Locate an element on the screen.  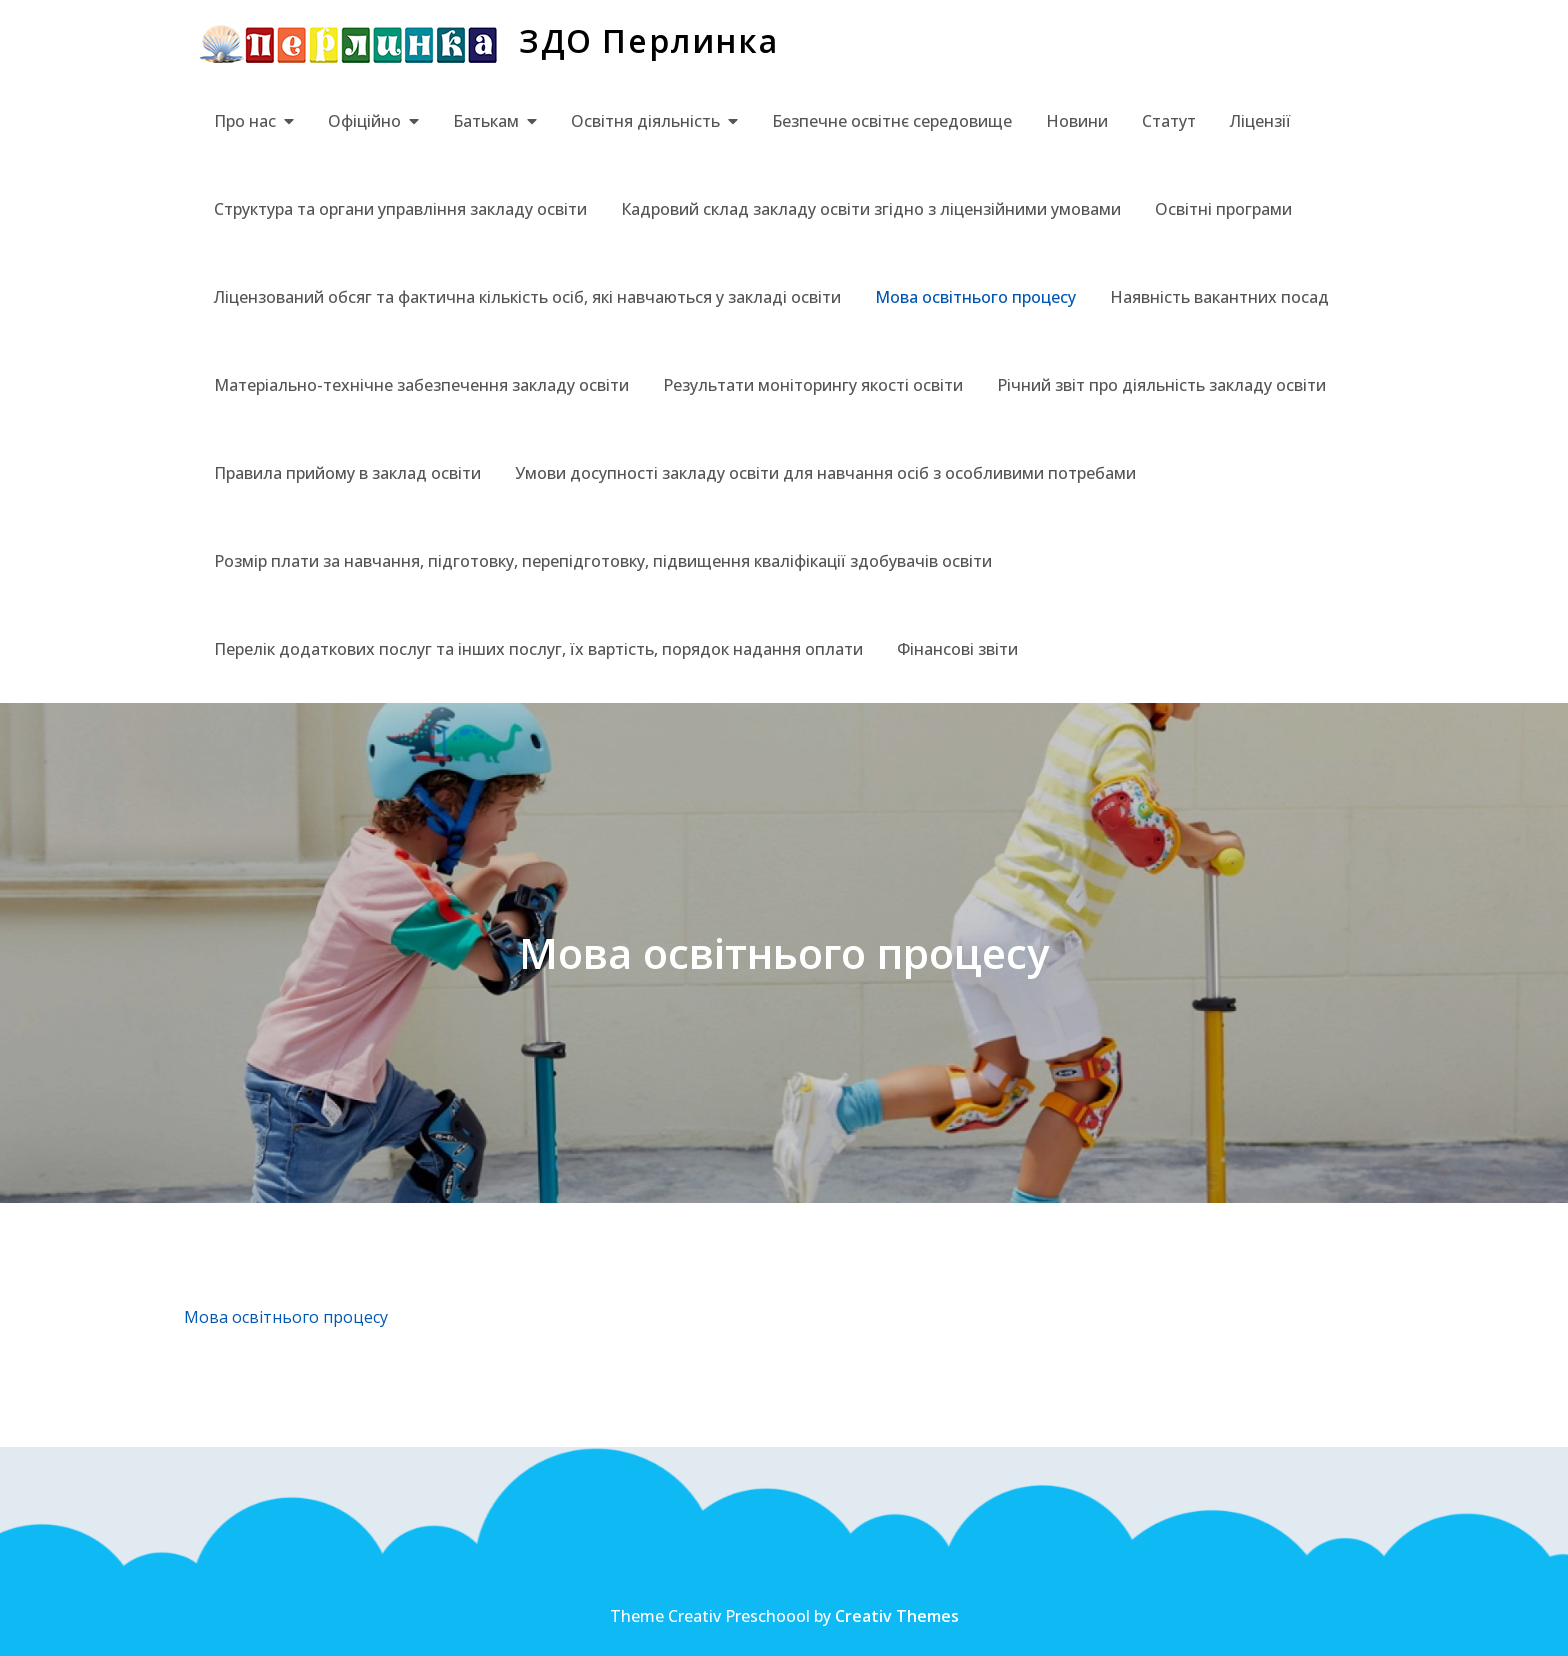
Розмір плати за навчання, підготовку, перепідготовку, підвищення кваліфікації здобувачів освіти is located at coordinates (603, 561).